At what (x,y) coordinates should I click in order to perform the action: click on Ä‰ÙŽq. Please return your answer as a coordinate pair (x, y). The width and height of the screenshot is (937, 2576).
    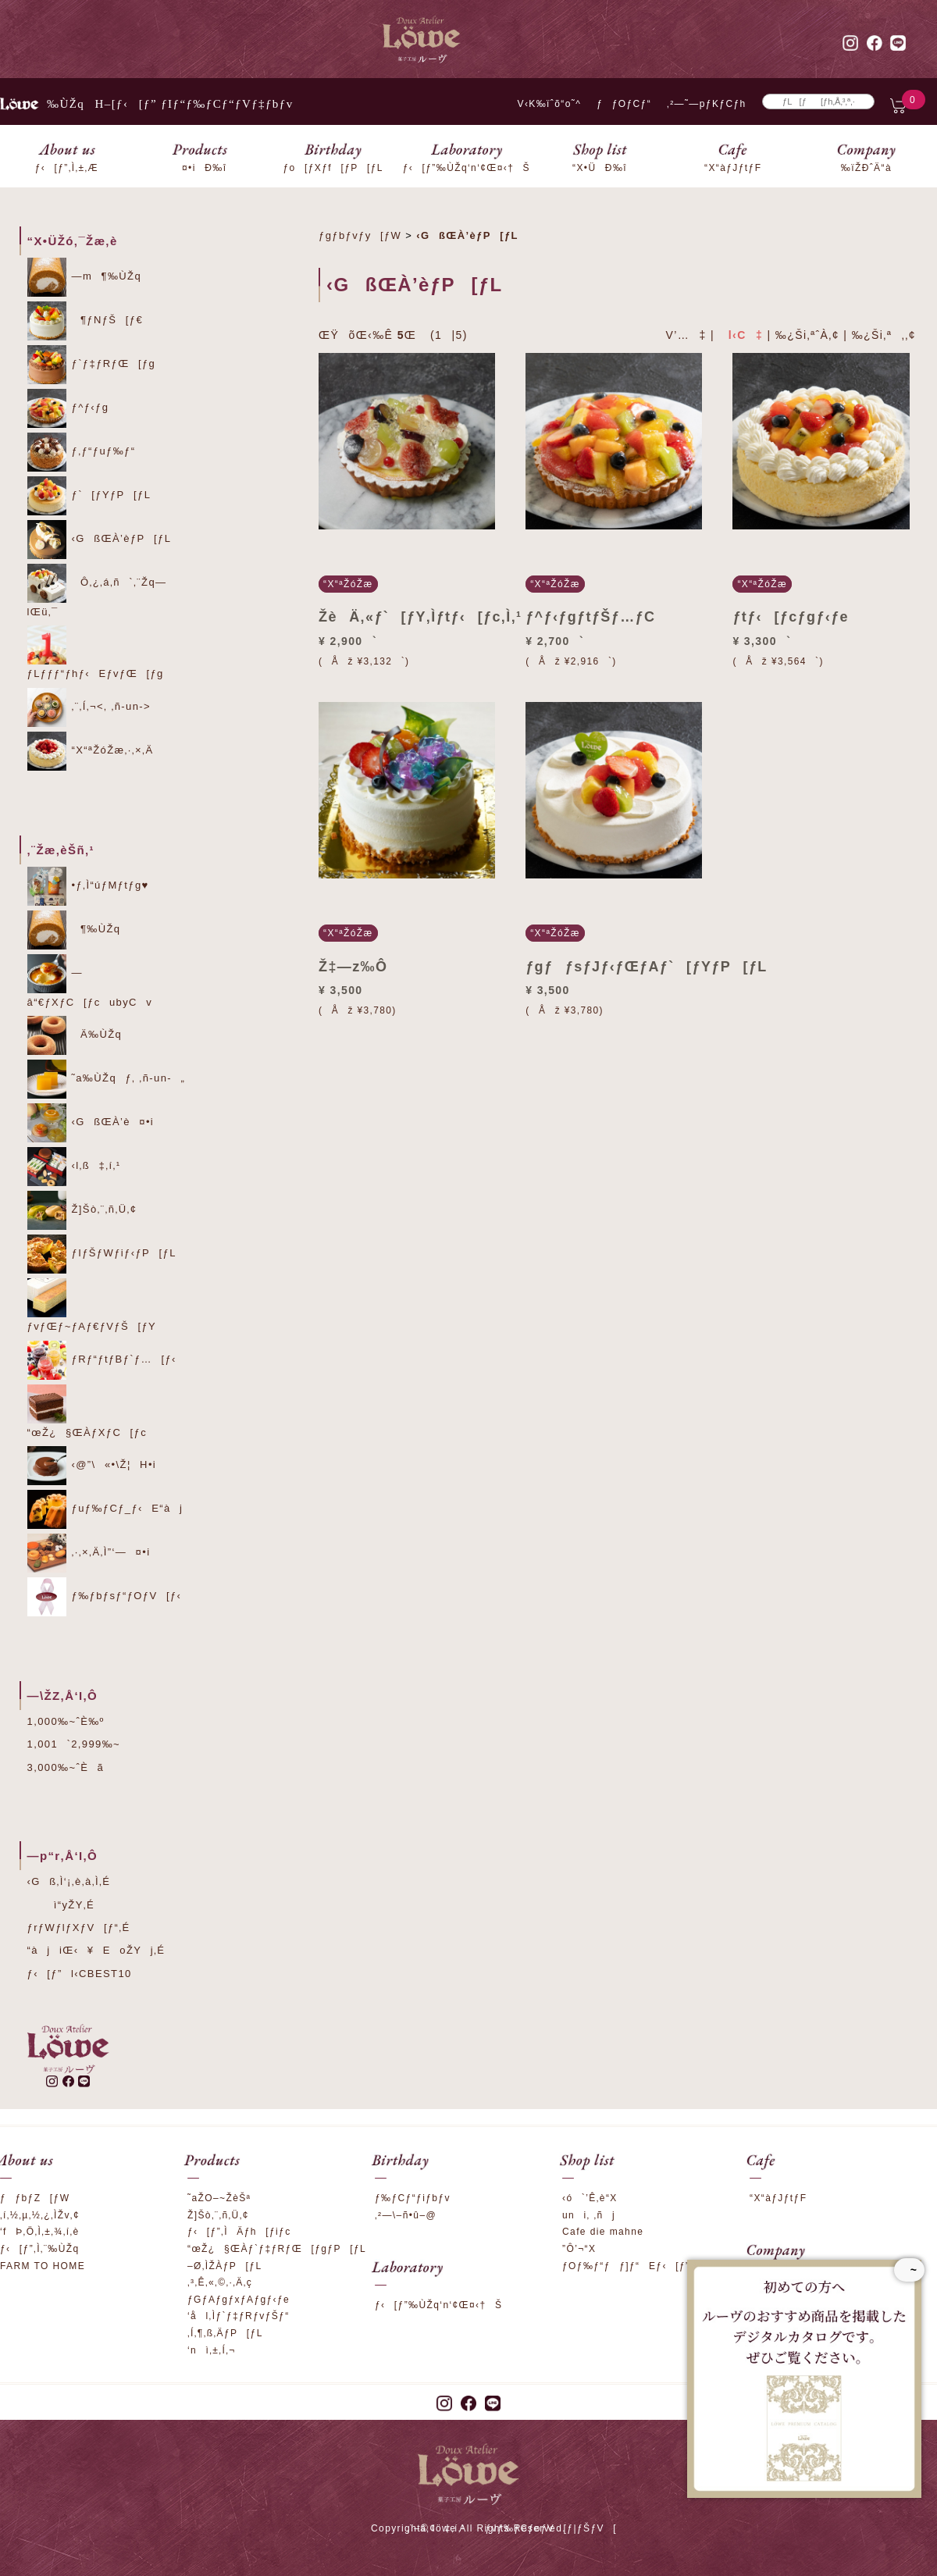
    Looking at the image, I should click on (75, 1035).